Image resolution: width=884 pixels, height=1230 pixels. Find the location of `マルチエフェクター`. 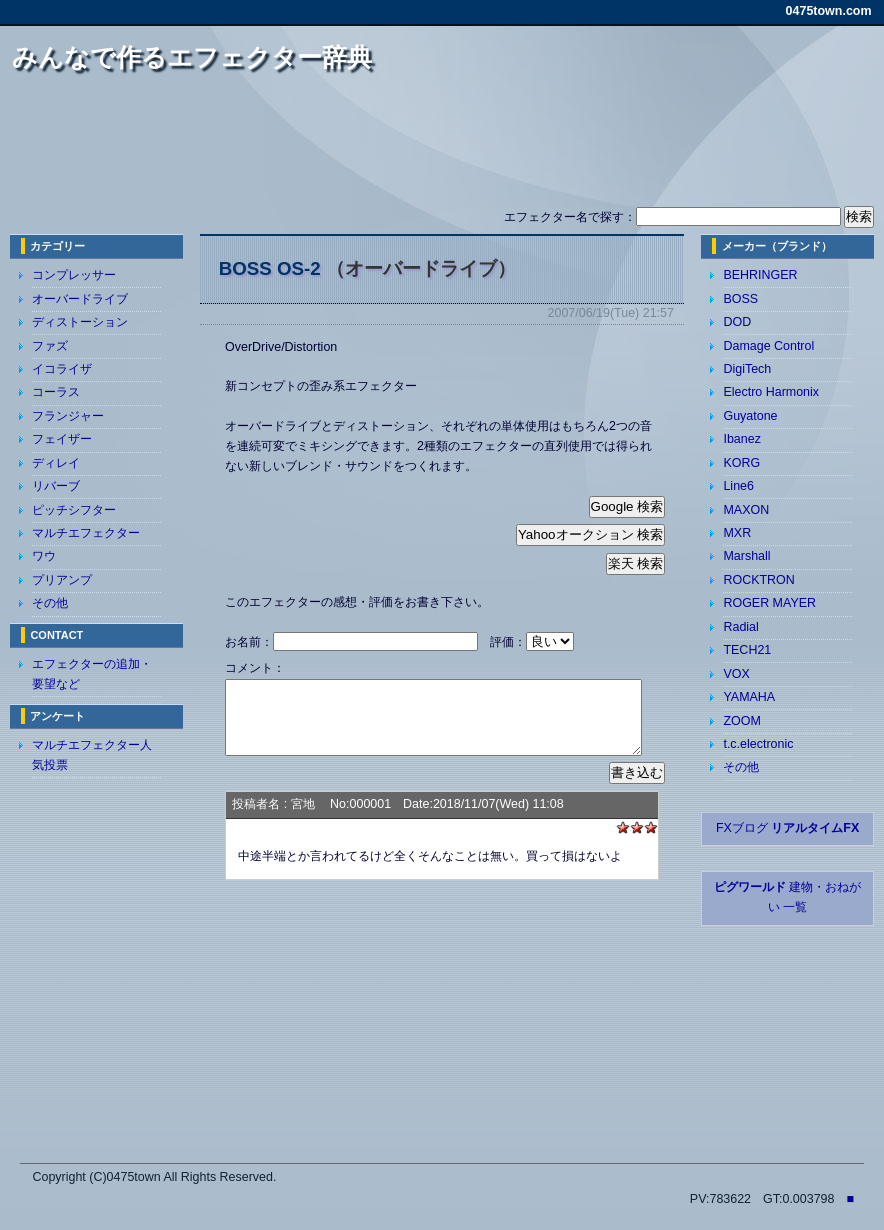

マルチエフェクター is located at coordinates (86, 533).